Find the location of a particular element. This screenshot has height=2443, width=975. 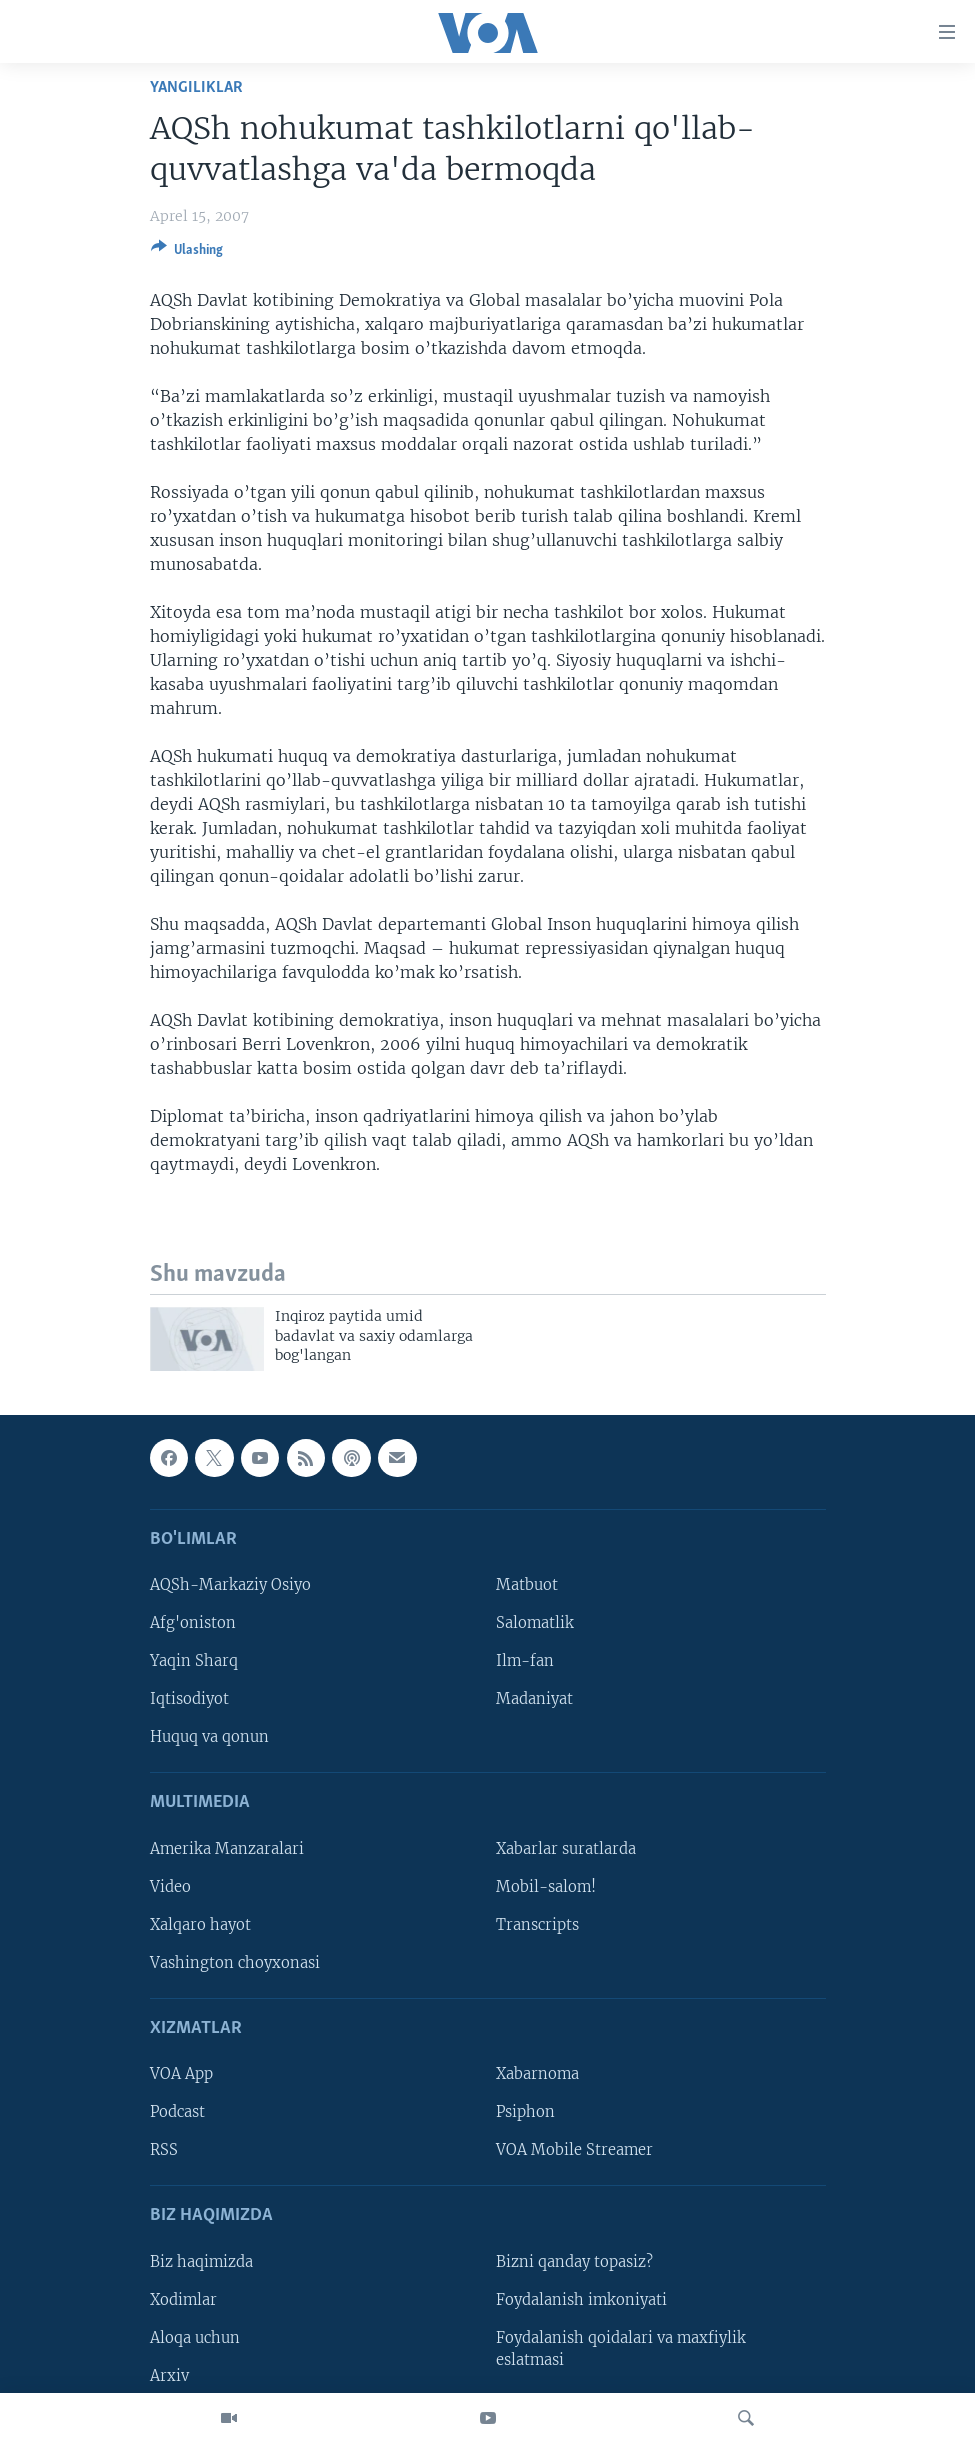

Video is located at coordinates (170, 1887).